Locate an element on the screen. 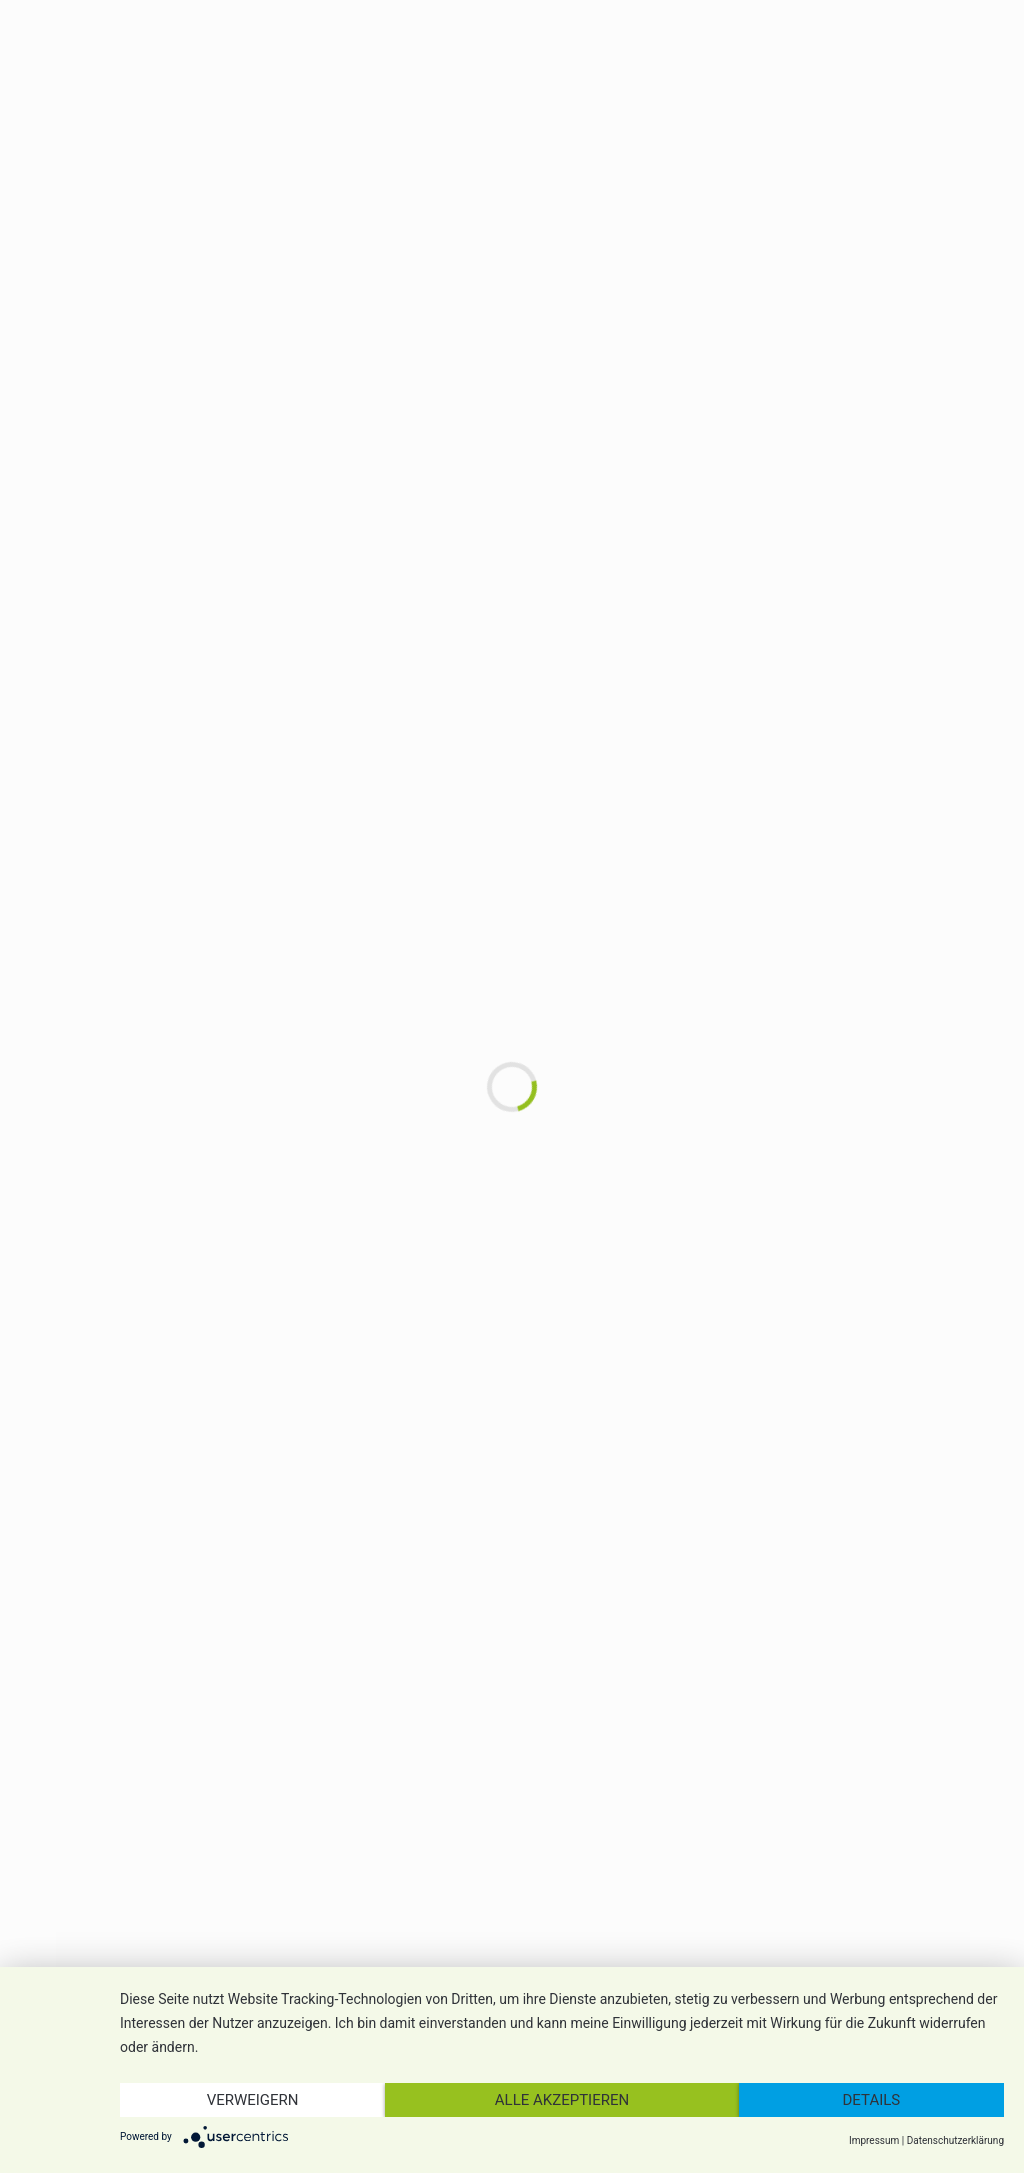  Verweigern is located at coordinates (253, 2100).